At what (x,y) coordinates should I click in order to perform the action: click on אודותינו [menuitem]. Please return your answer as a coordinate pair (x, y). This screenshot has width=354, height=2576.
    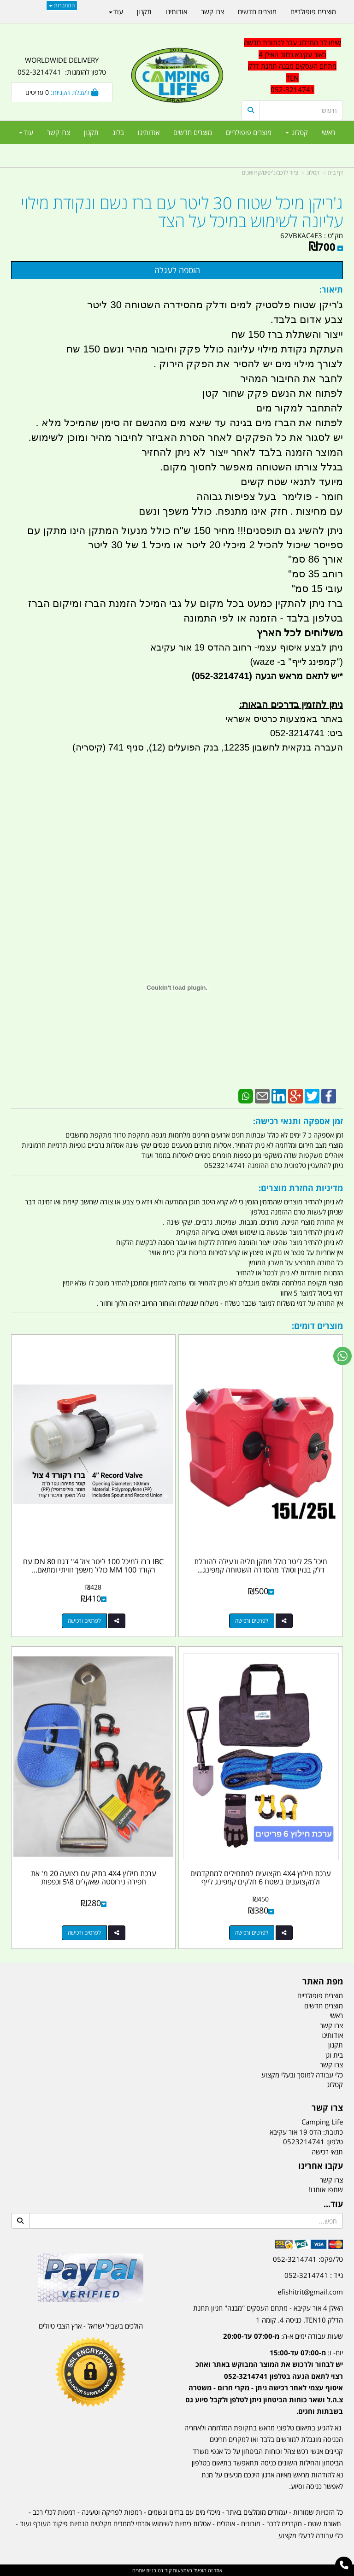
    Looking at the image, I should click on (148, 132).